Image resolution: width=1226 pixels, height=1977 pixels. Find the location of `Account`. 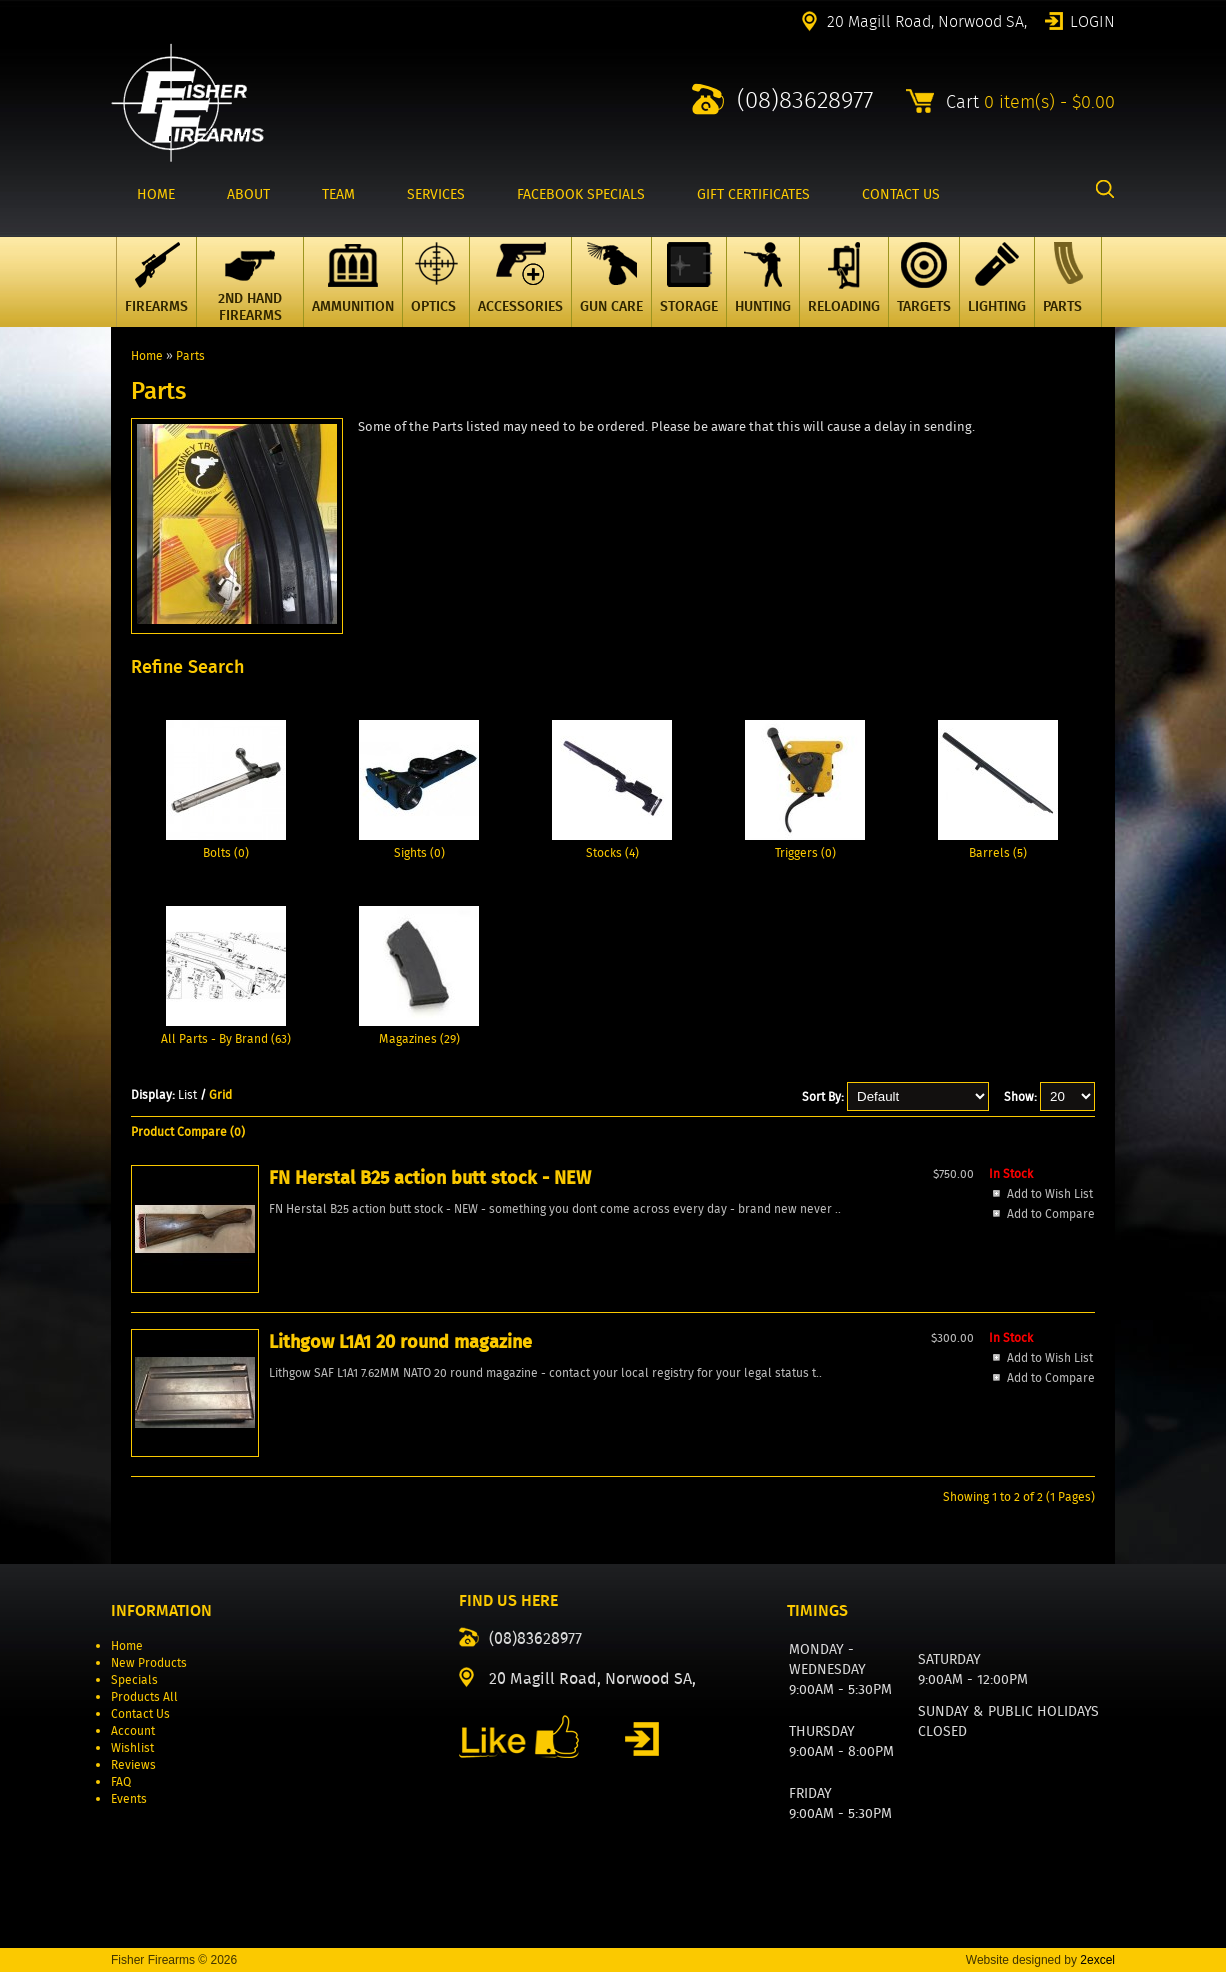

Account is located at coordinates (133, 1735).